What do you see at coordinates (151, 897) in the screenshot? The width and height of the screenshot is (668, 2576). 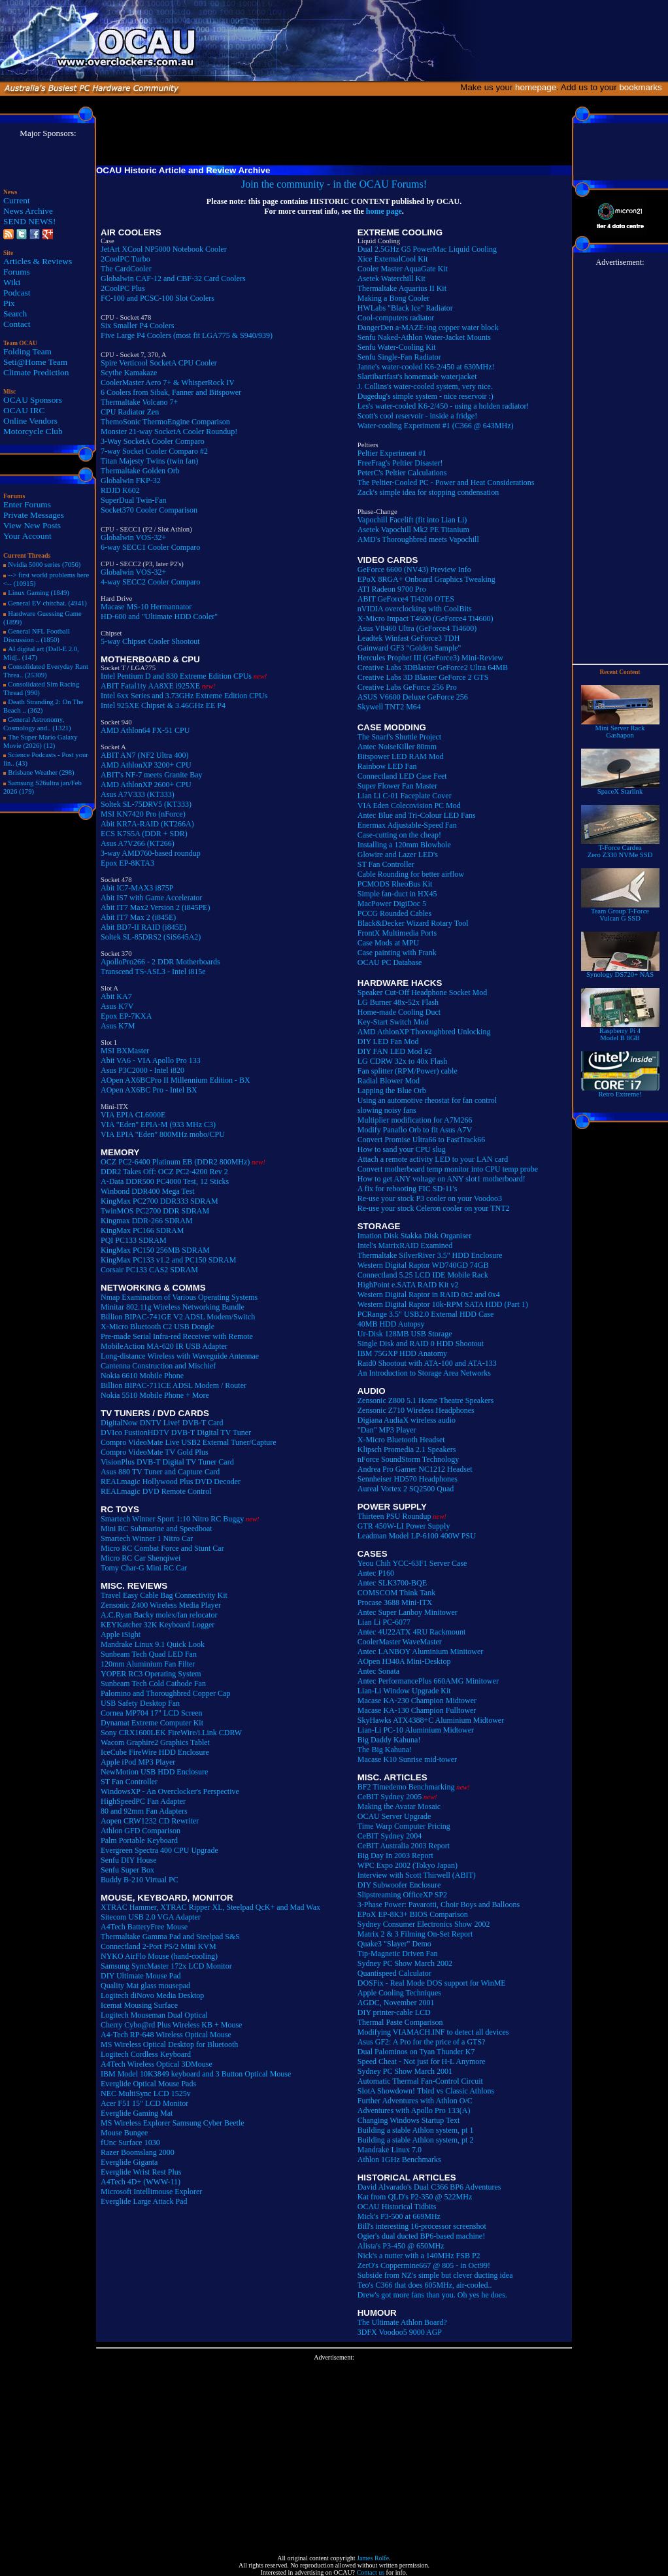 I see `Abit IS7 with Game Accelerator` at bounding box center [151, 897].